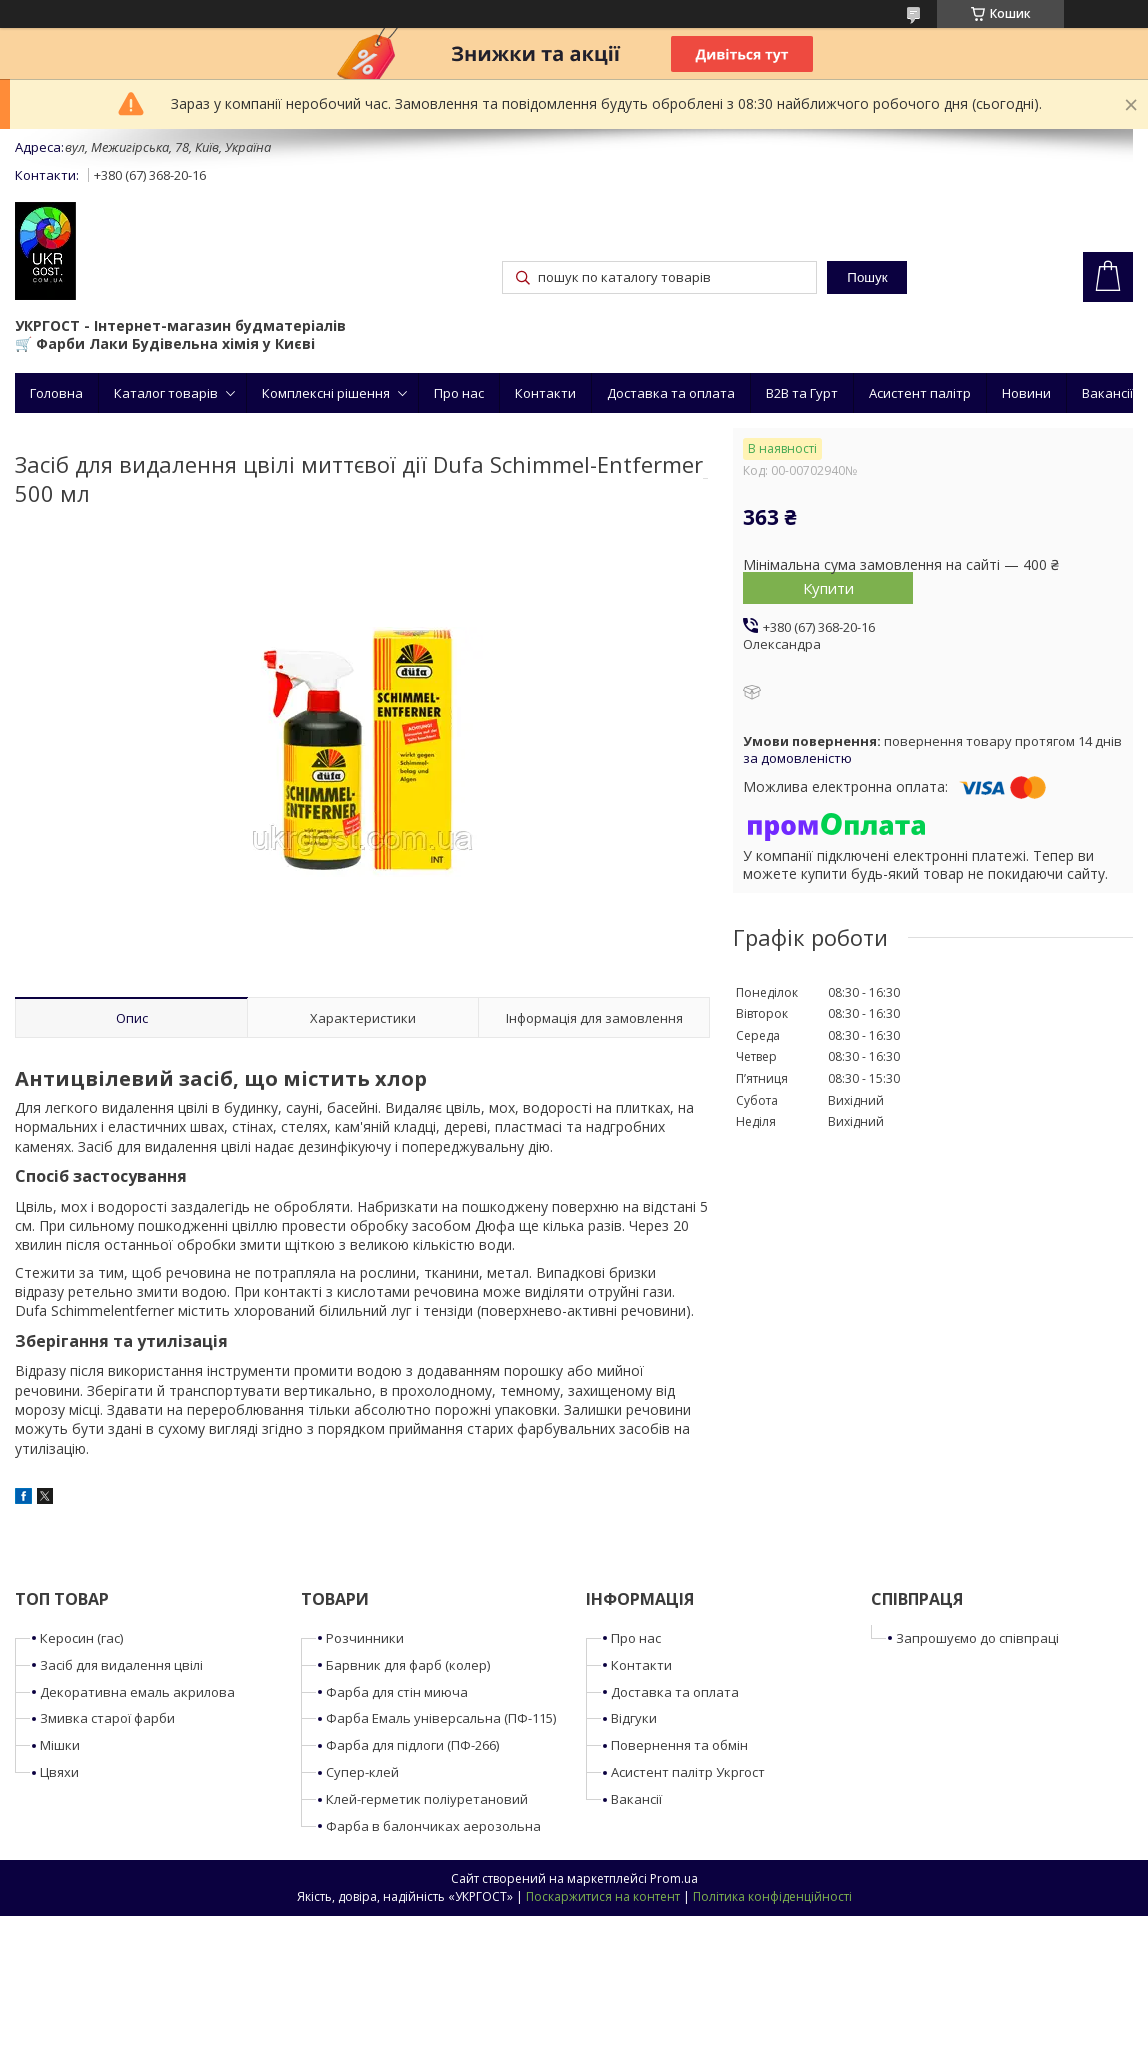  I want to click on Асистент палітр Укргост, so click(688, 1772).